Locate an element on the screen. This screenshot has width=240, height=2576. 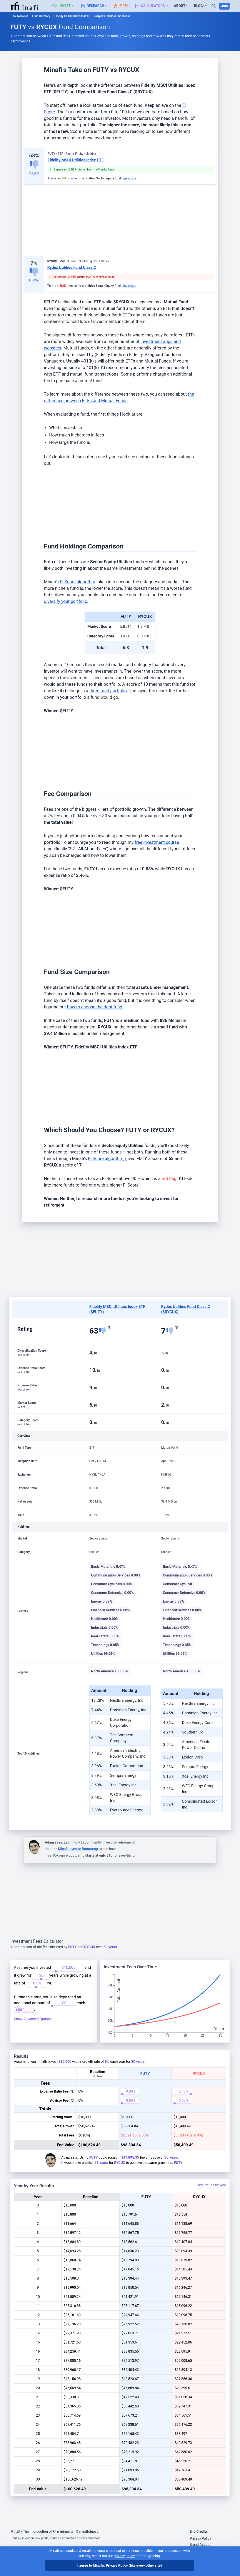
Rydex Utilities Fund Class C is located at coordinates (71, 267).